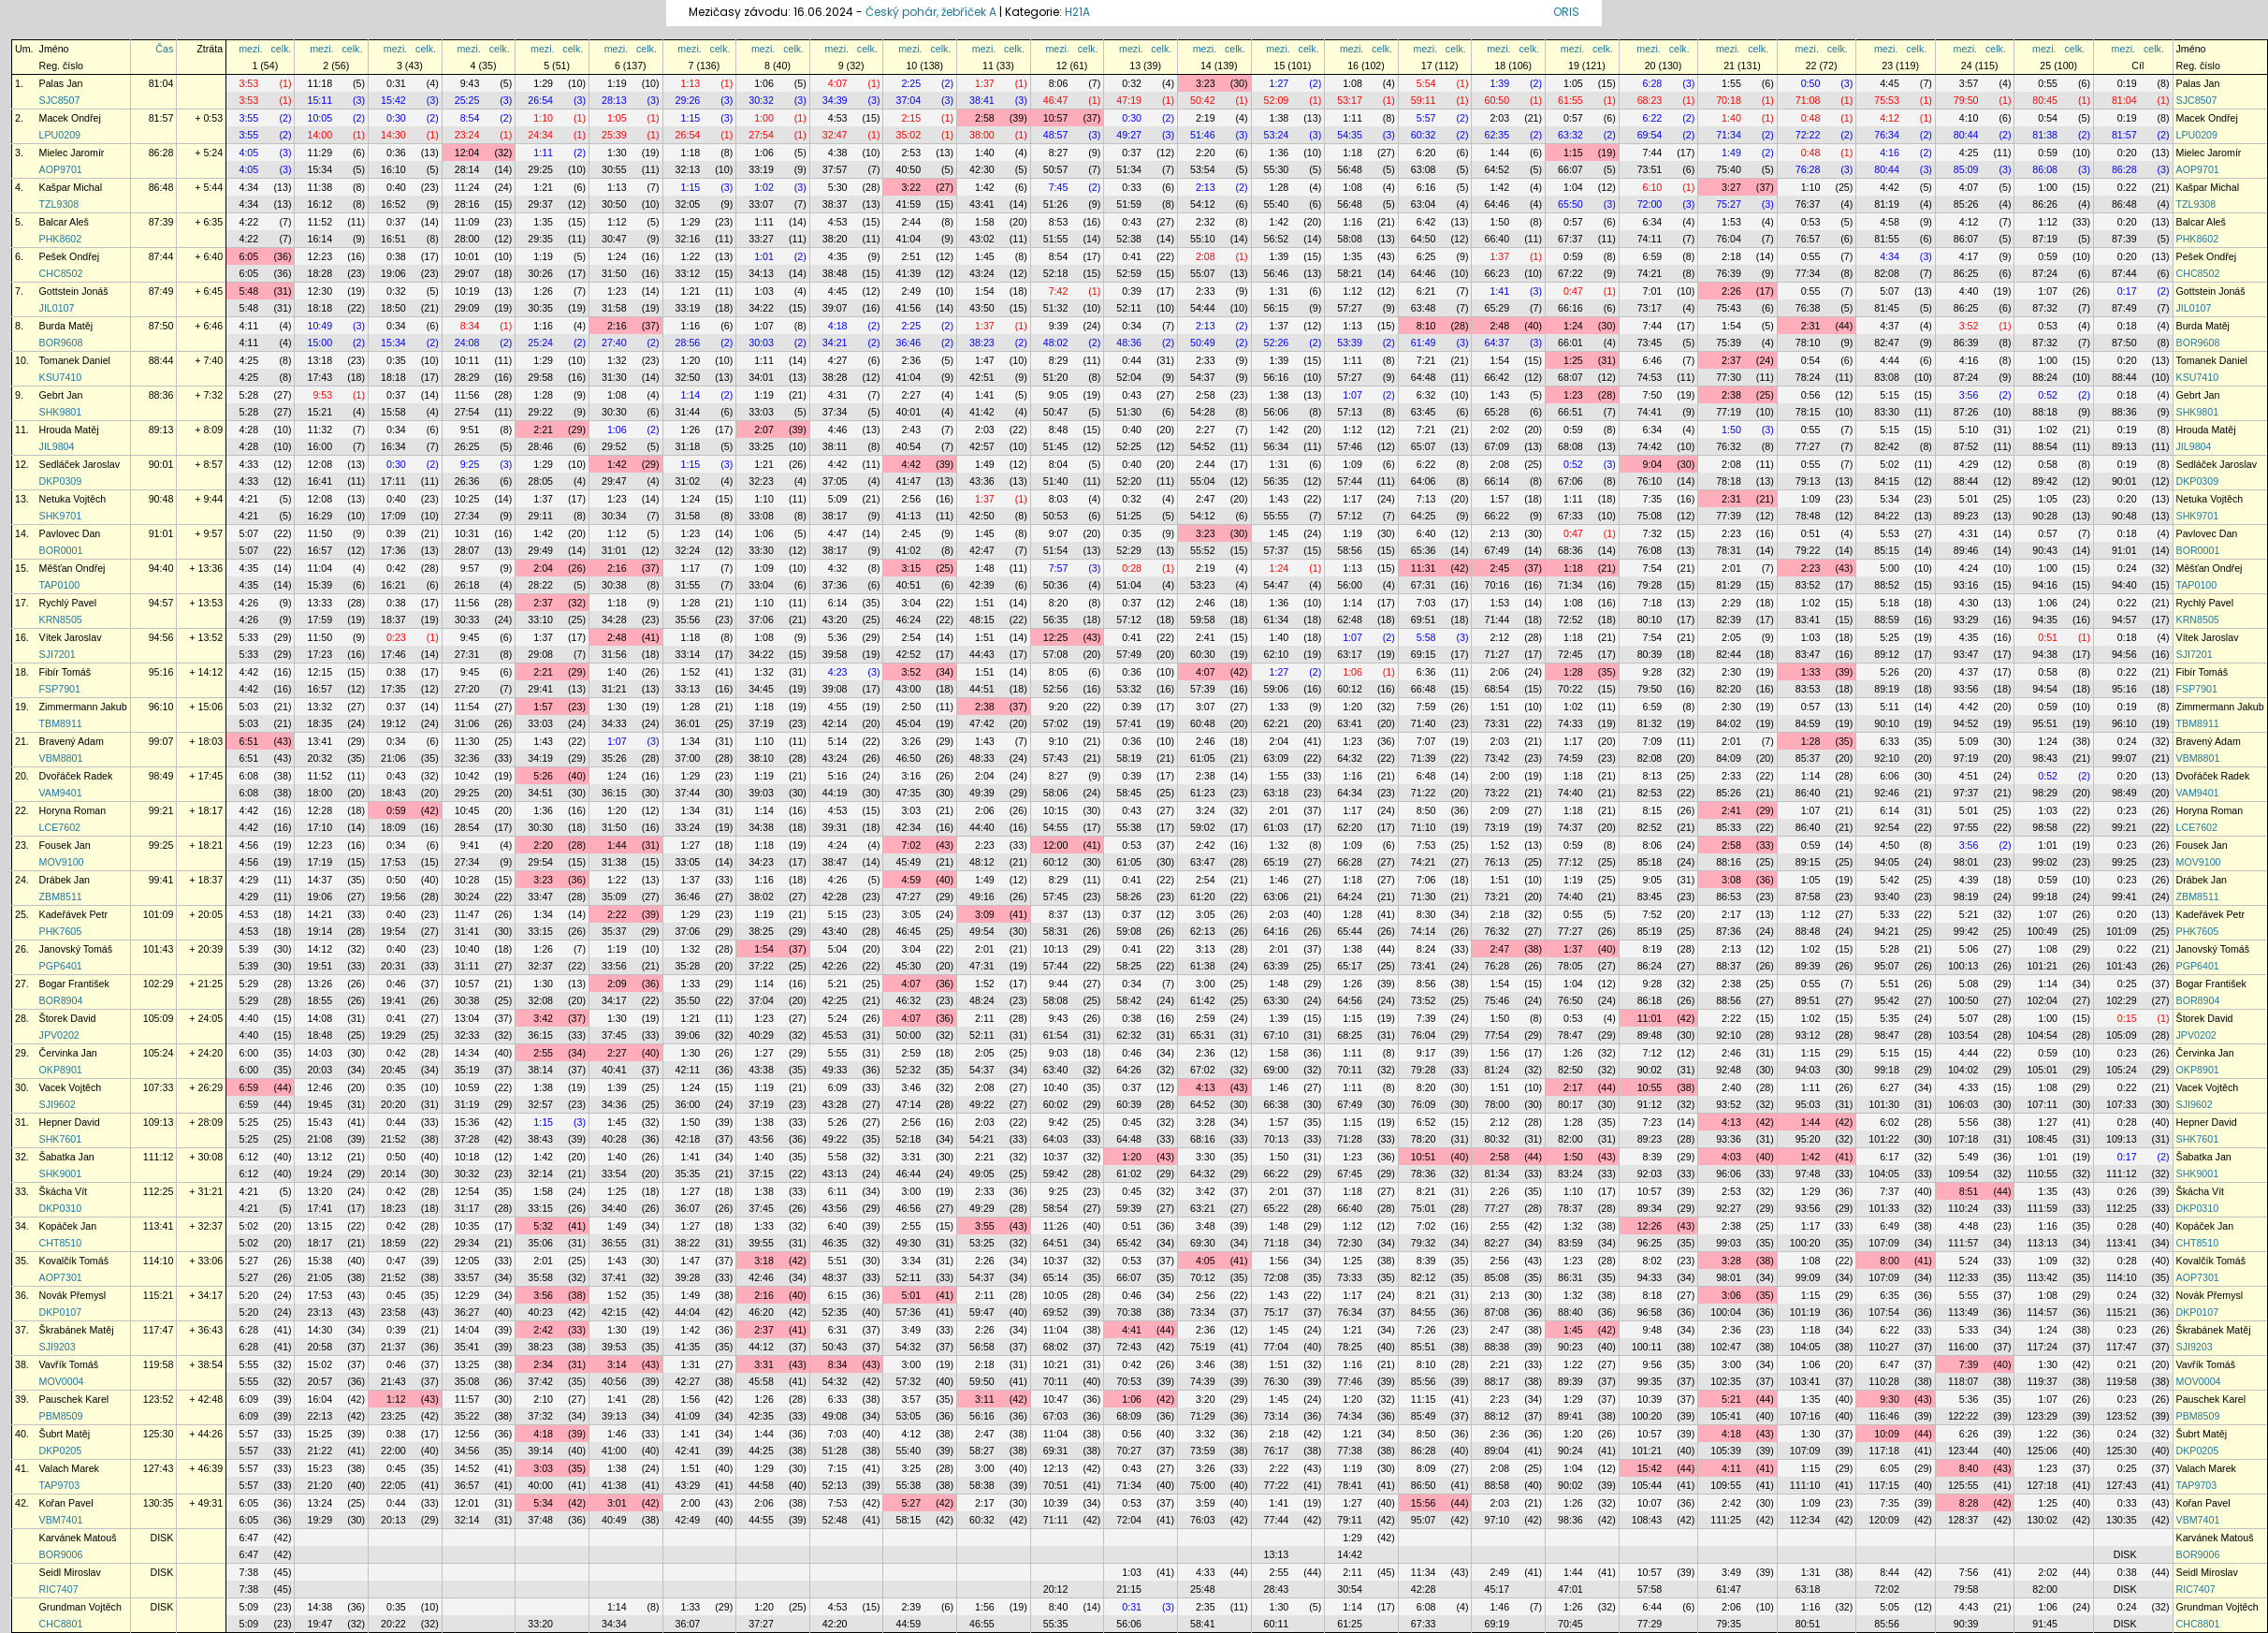 This screenshot has width=2268, height=1633. I want to click on 62:32, so click(1128, 1035).